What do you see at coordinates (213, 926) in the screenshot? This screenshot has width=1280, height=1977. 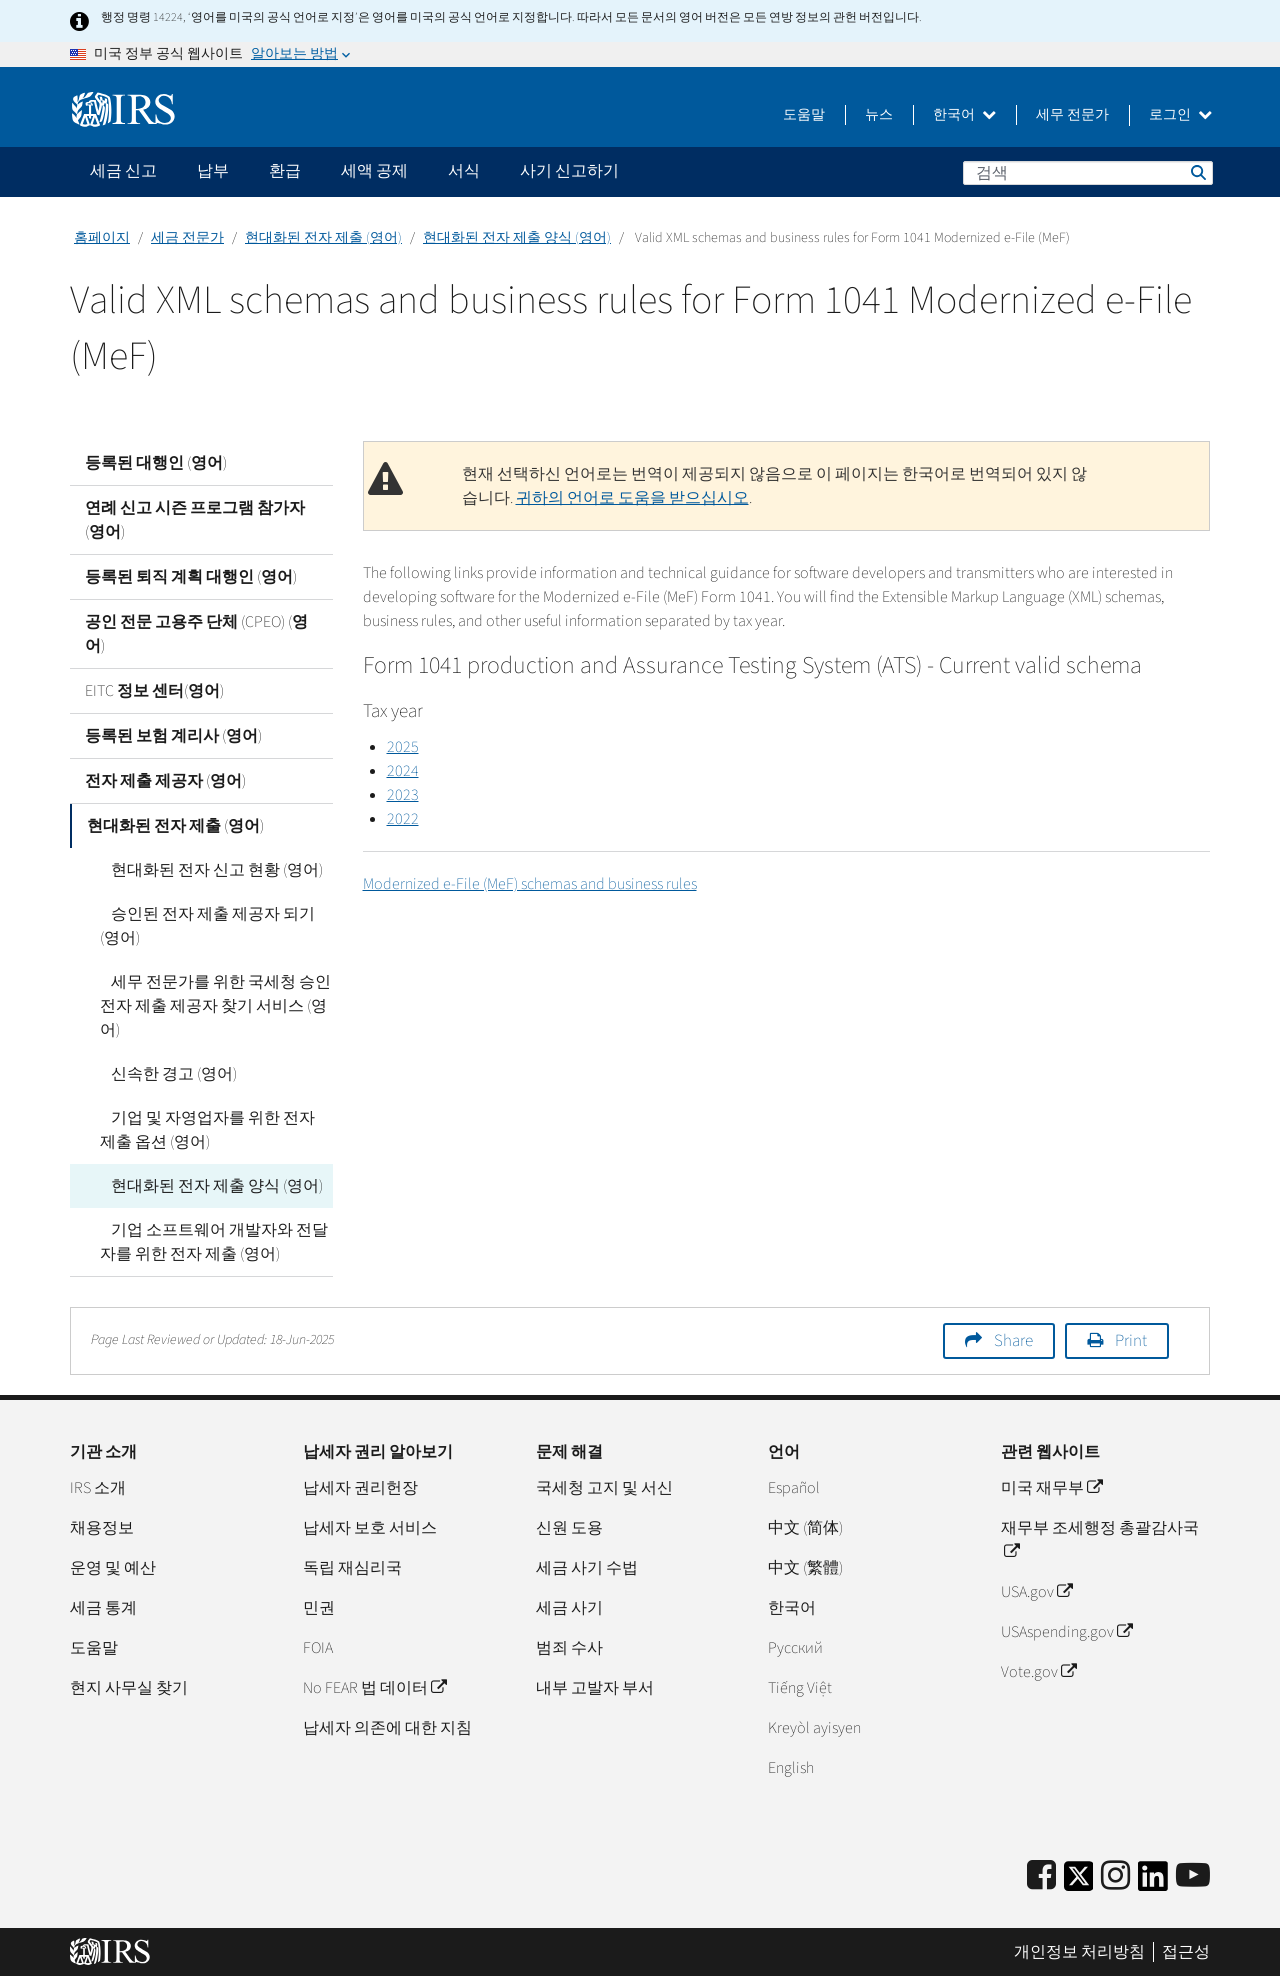 I see `승인된 전자 제출 제공자 되기 (영어)` at bounding box center [213, 926].